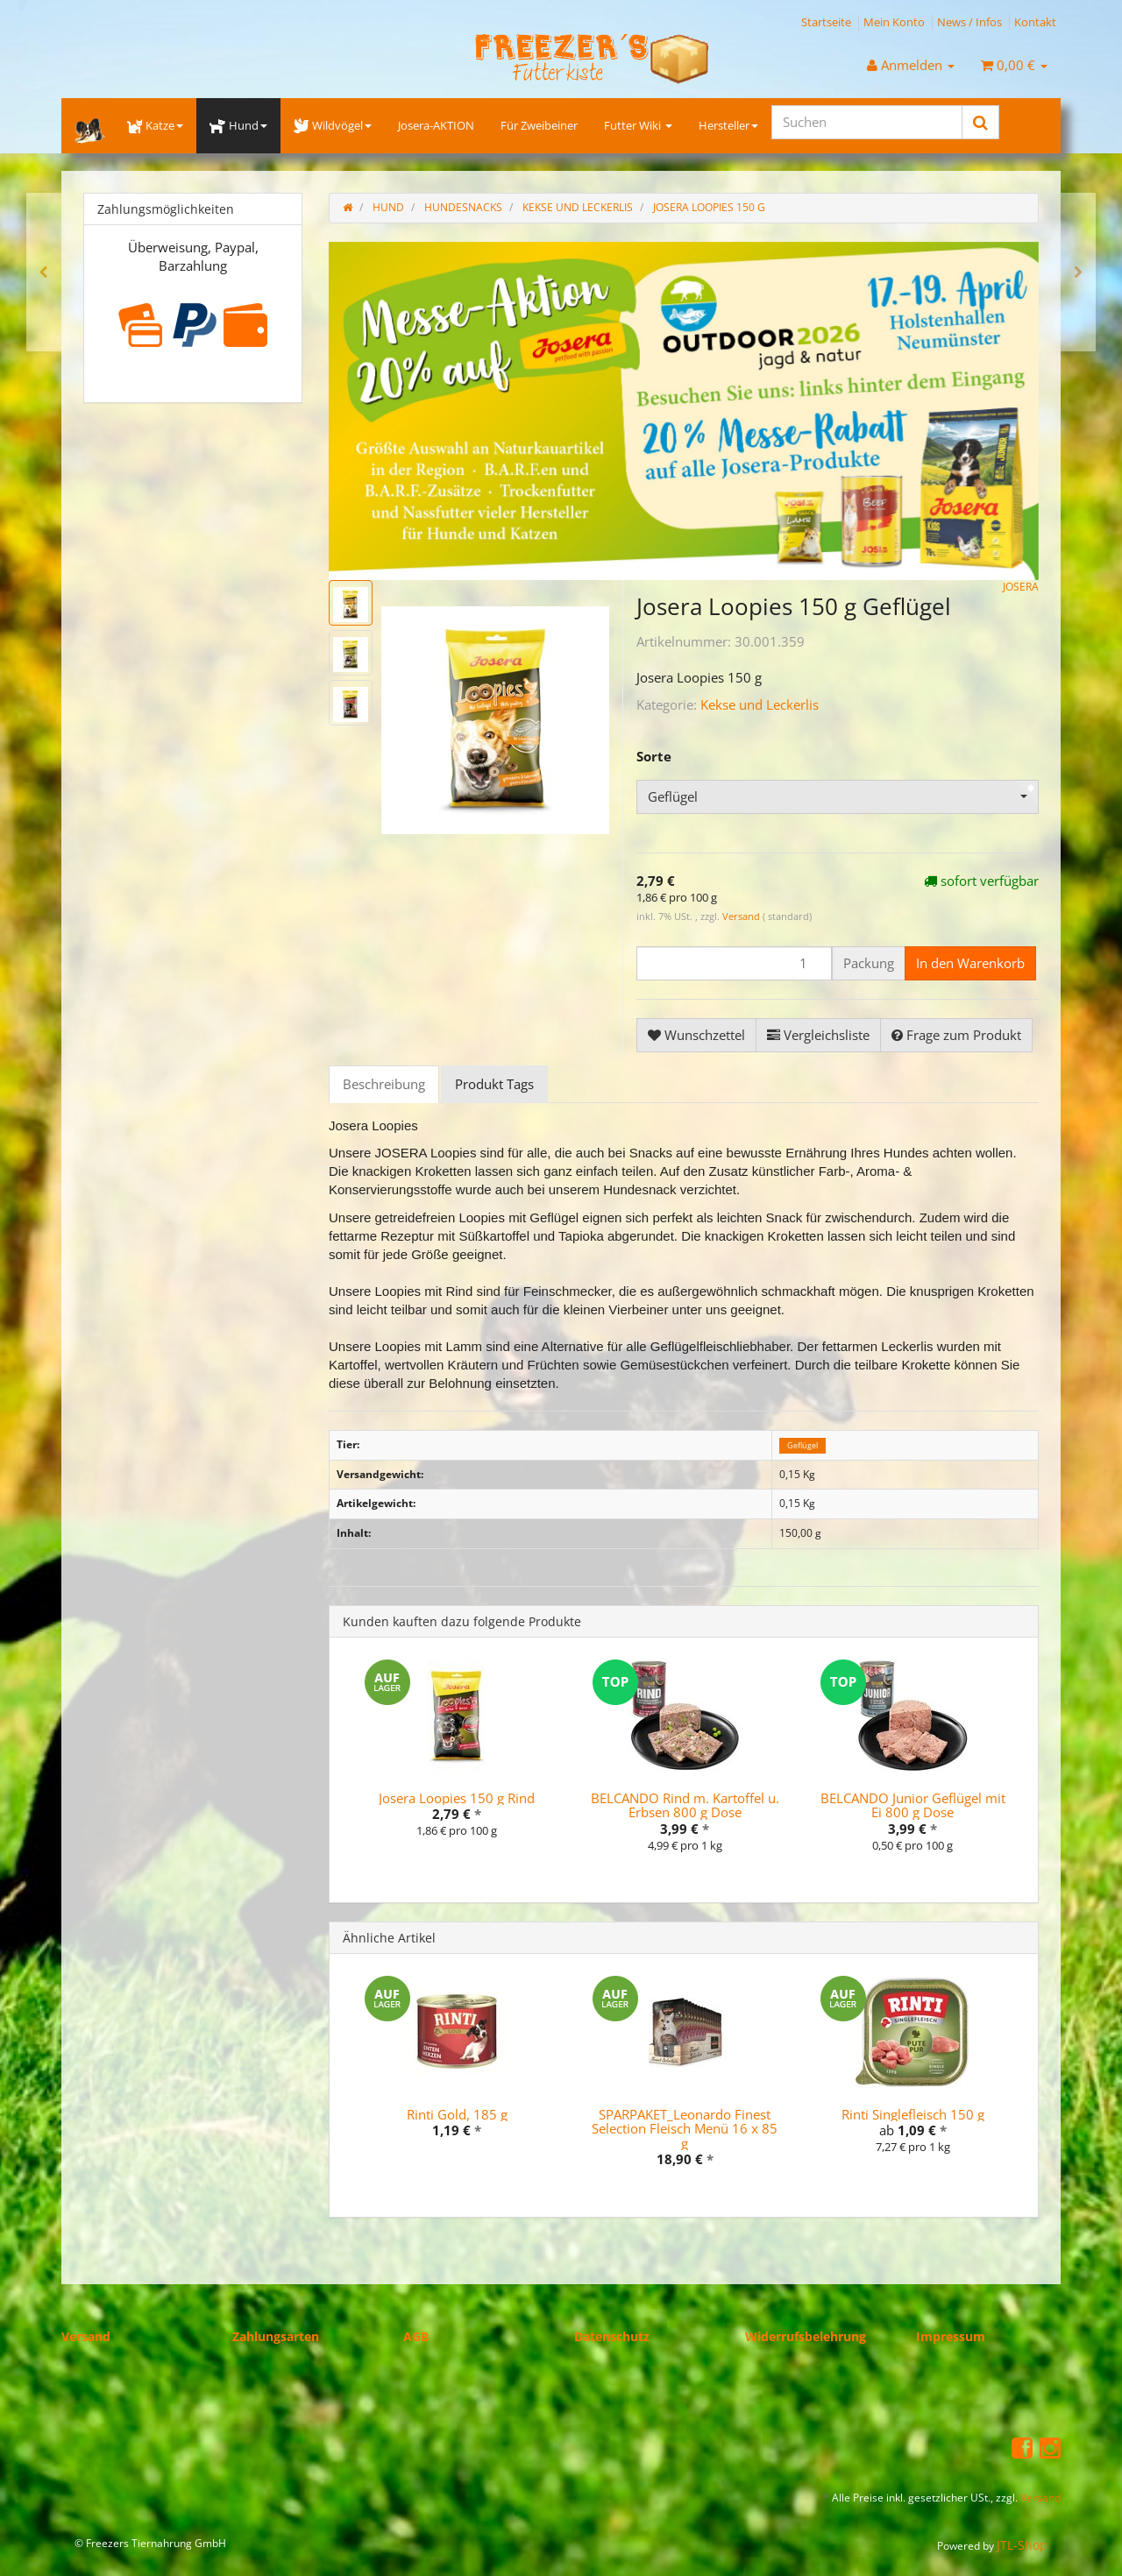 The image size is (1122, 2576). I want to click on News / Infos, so click(969, 22).